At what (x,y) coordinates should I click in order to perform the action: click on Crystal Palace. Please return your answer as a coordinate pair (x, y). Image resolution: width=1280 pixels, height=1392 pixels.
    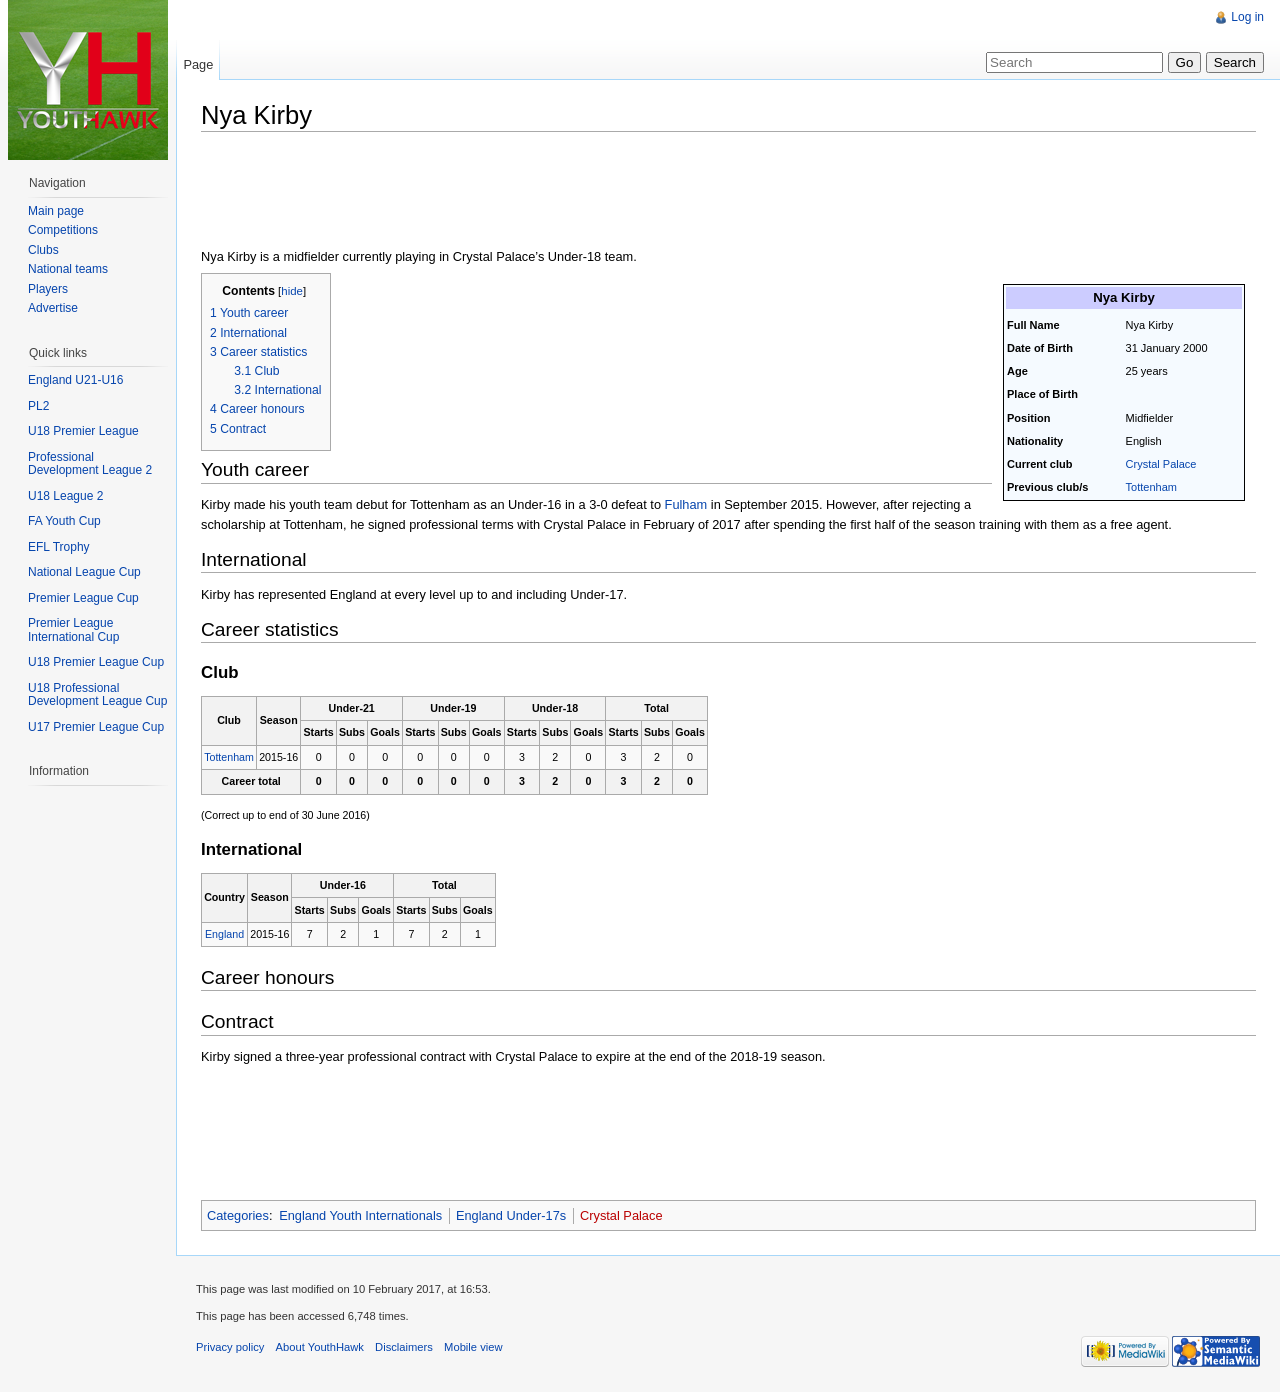
    Looking at the image, I should click on (1161, 464).